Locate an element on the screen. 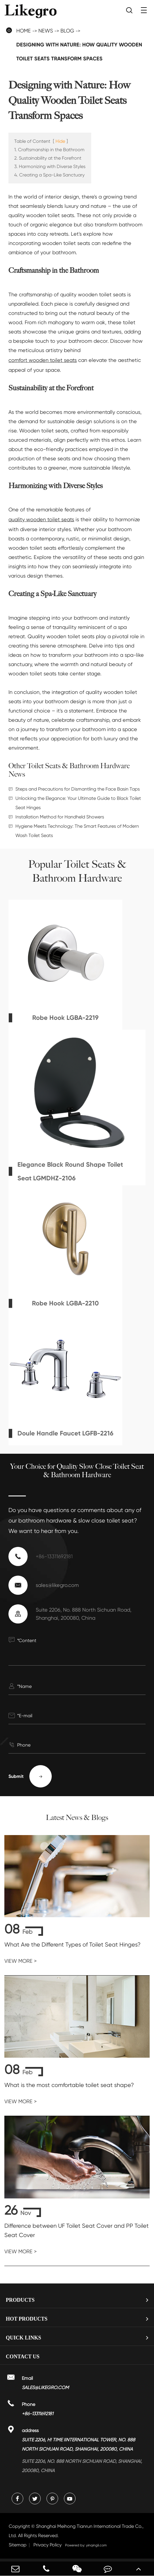  News is located at coordinates (45, 31).